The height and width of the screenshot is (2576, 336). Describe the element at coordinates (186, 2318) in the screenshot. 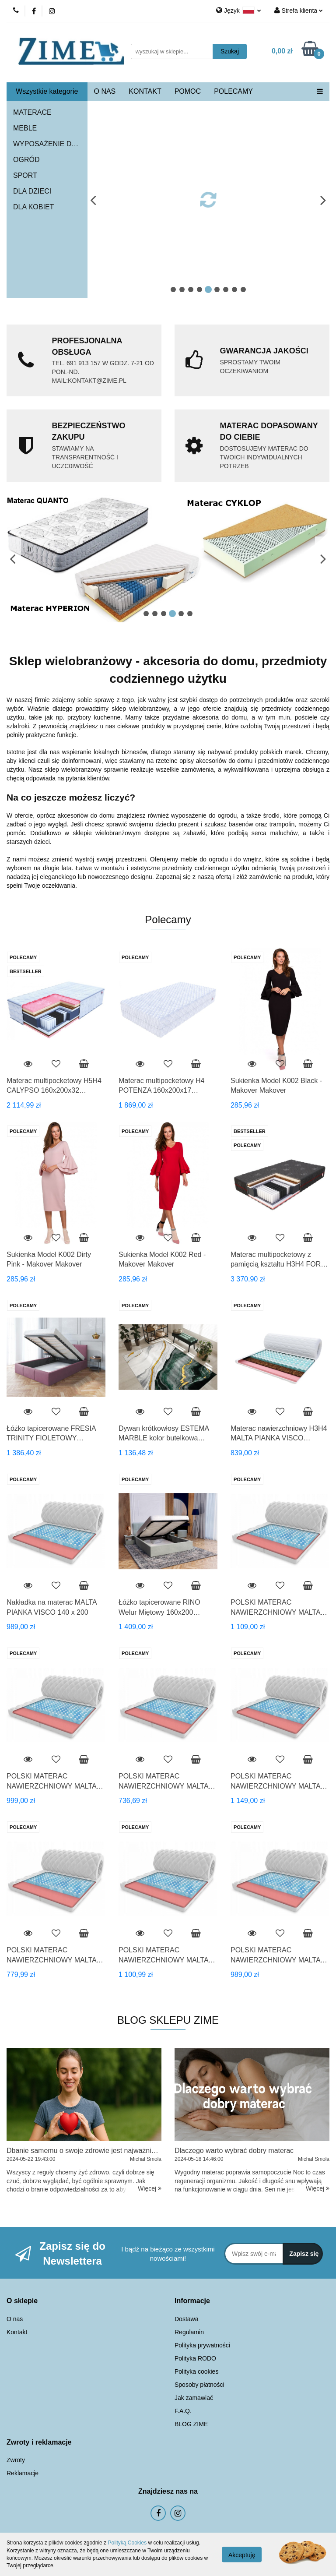

I see `Dostawa` at that location.